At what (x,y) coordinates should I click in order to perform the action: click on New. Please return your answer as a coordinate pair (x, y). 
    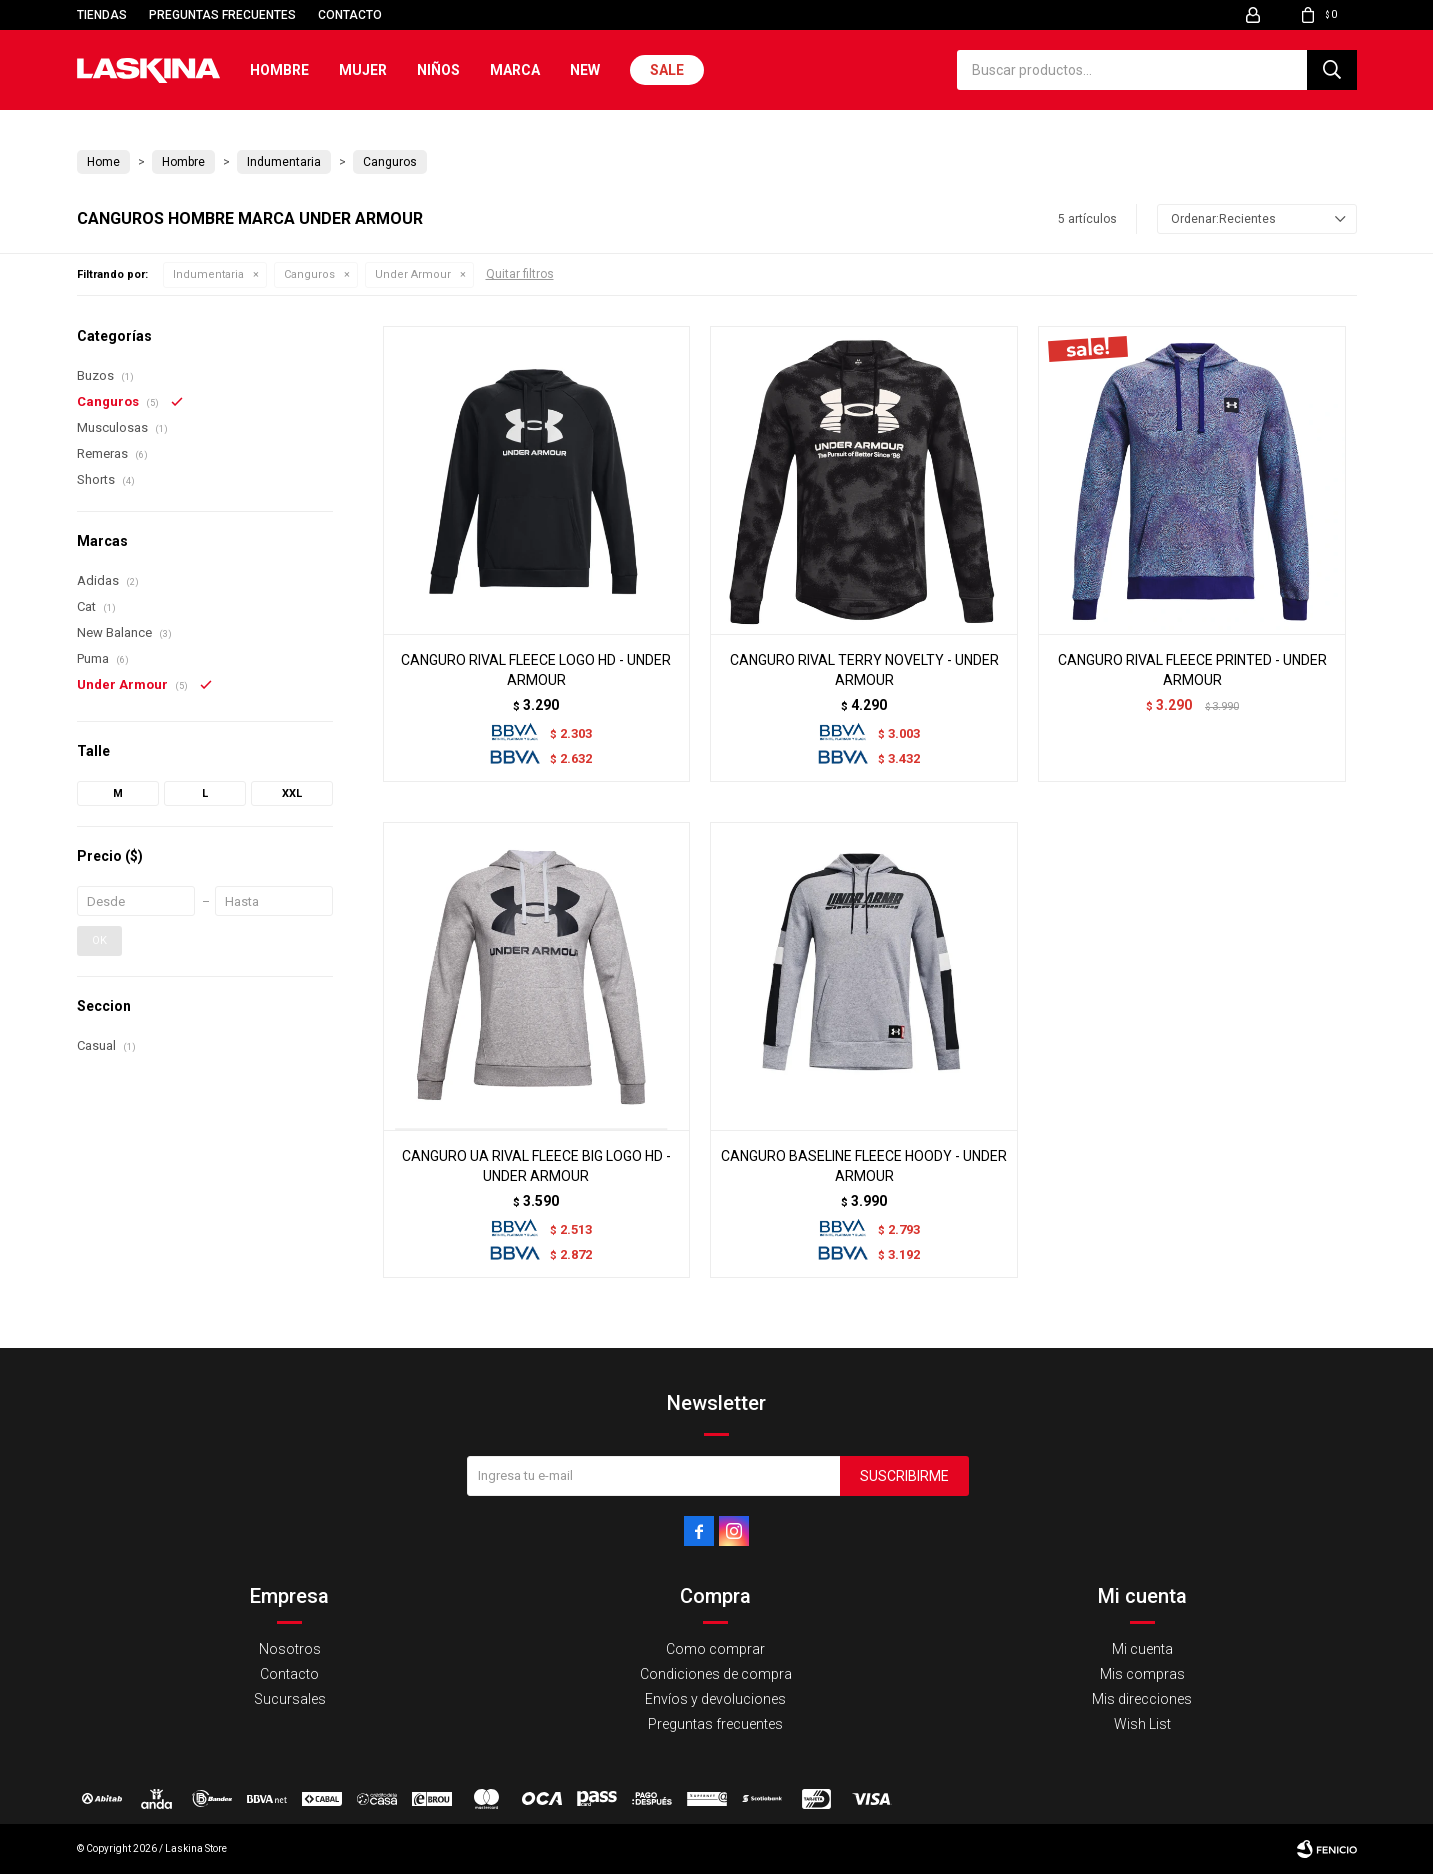
    Looking at the image, I should click on (585, 70).